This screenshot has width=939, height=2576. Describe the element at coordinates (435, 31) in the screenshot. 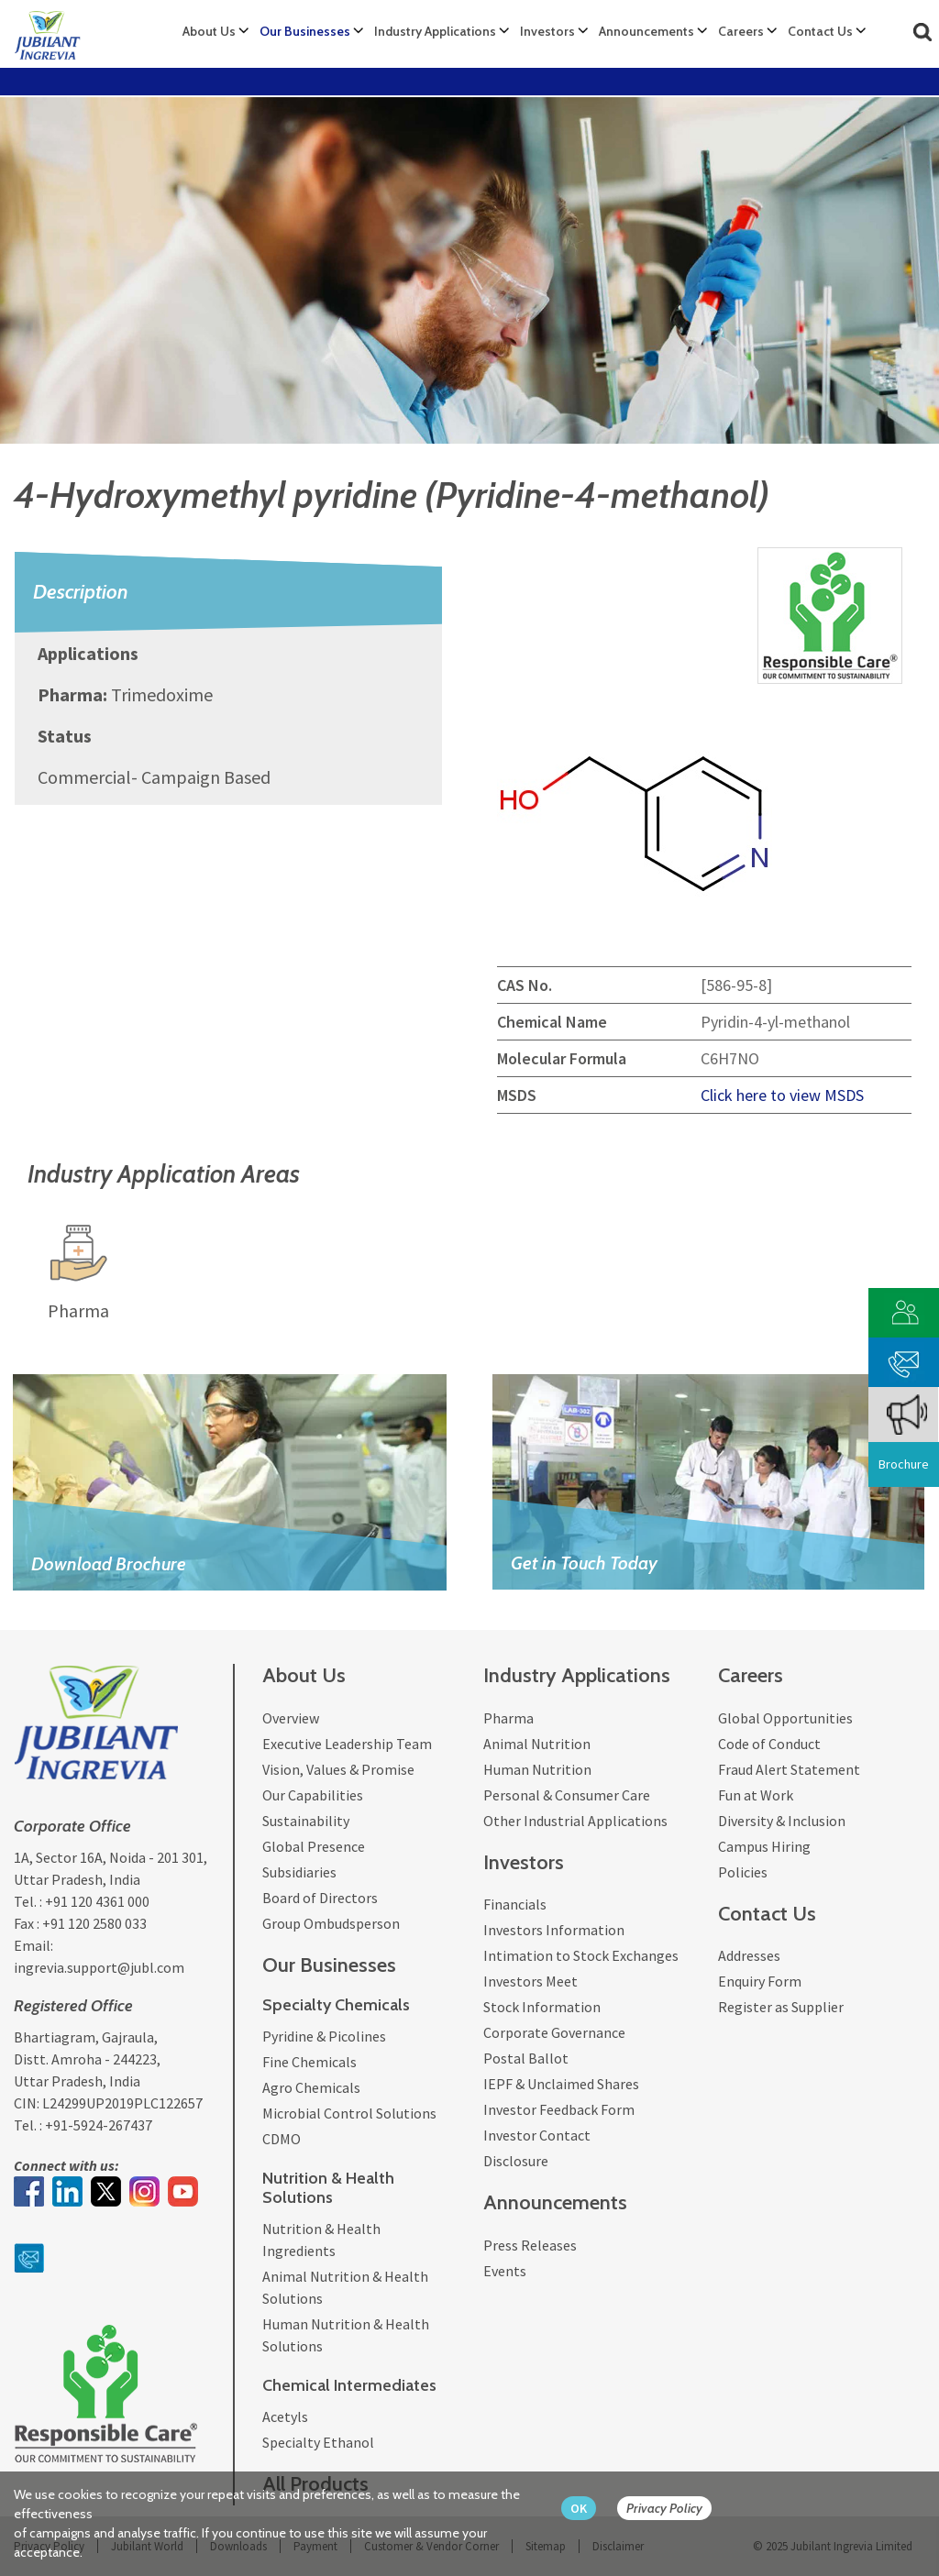

I see `Industry Applications` at that location.